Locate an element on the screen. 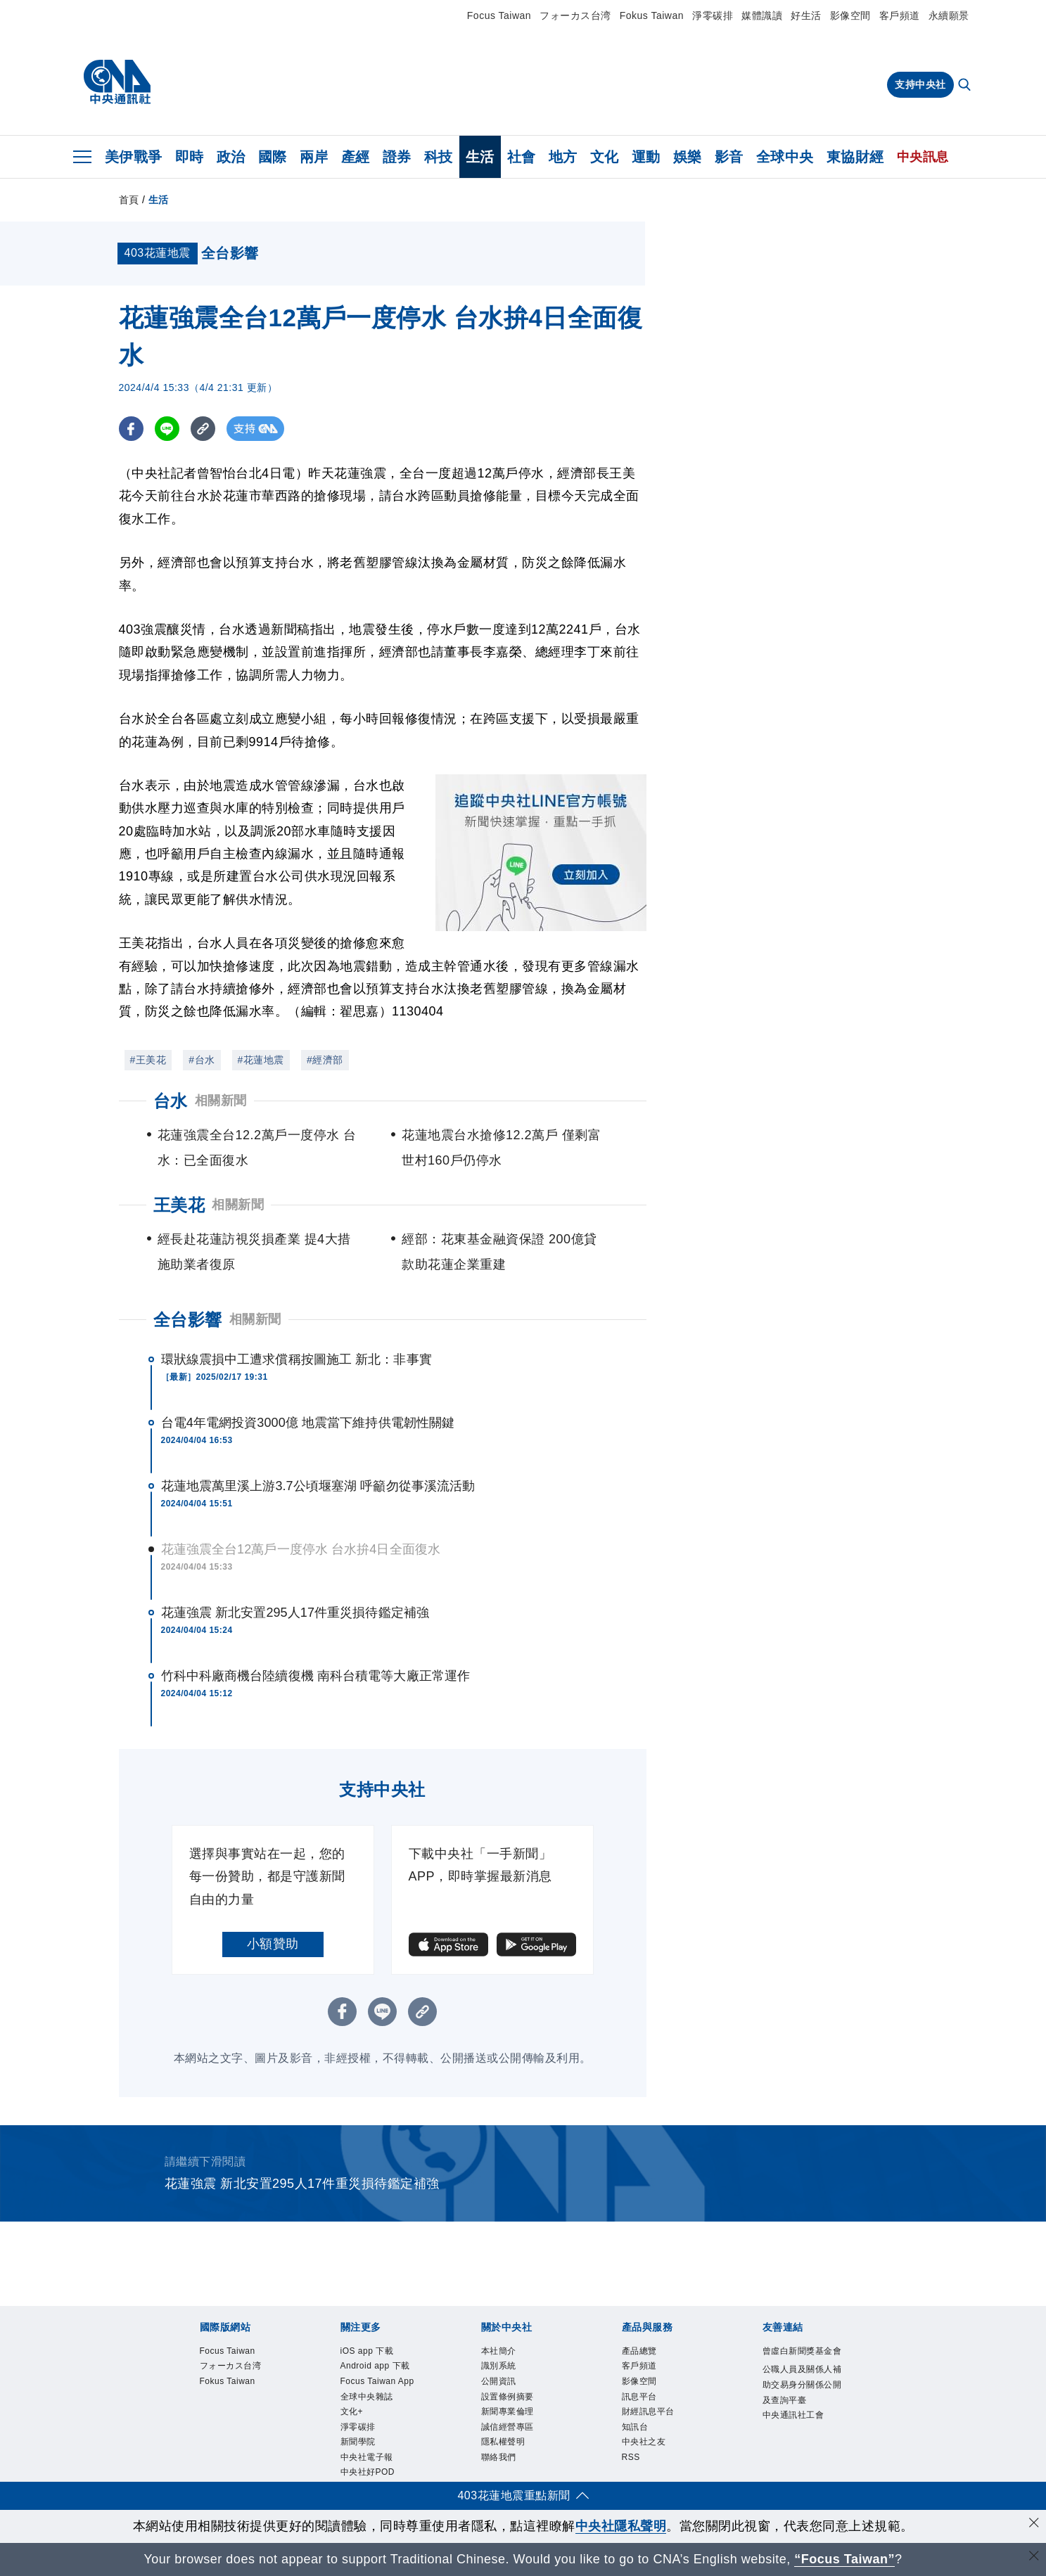 This screenshot has width=1046, height=2576. 文化 is located at coordinates (604, 157).